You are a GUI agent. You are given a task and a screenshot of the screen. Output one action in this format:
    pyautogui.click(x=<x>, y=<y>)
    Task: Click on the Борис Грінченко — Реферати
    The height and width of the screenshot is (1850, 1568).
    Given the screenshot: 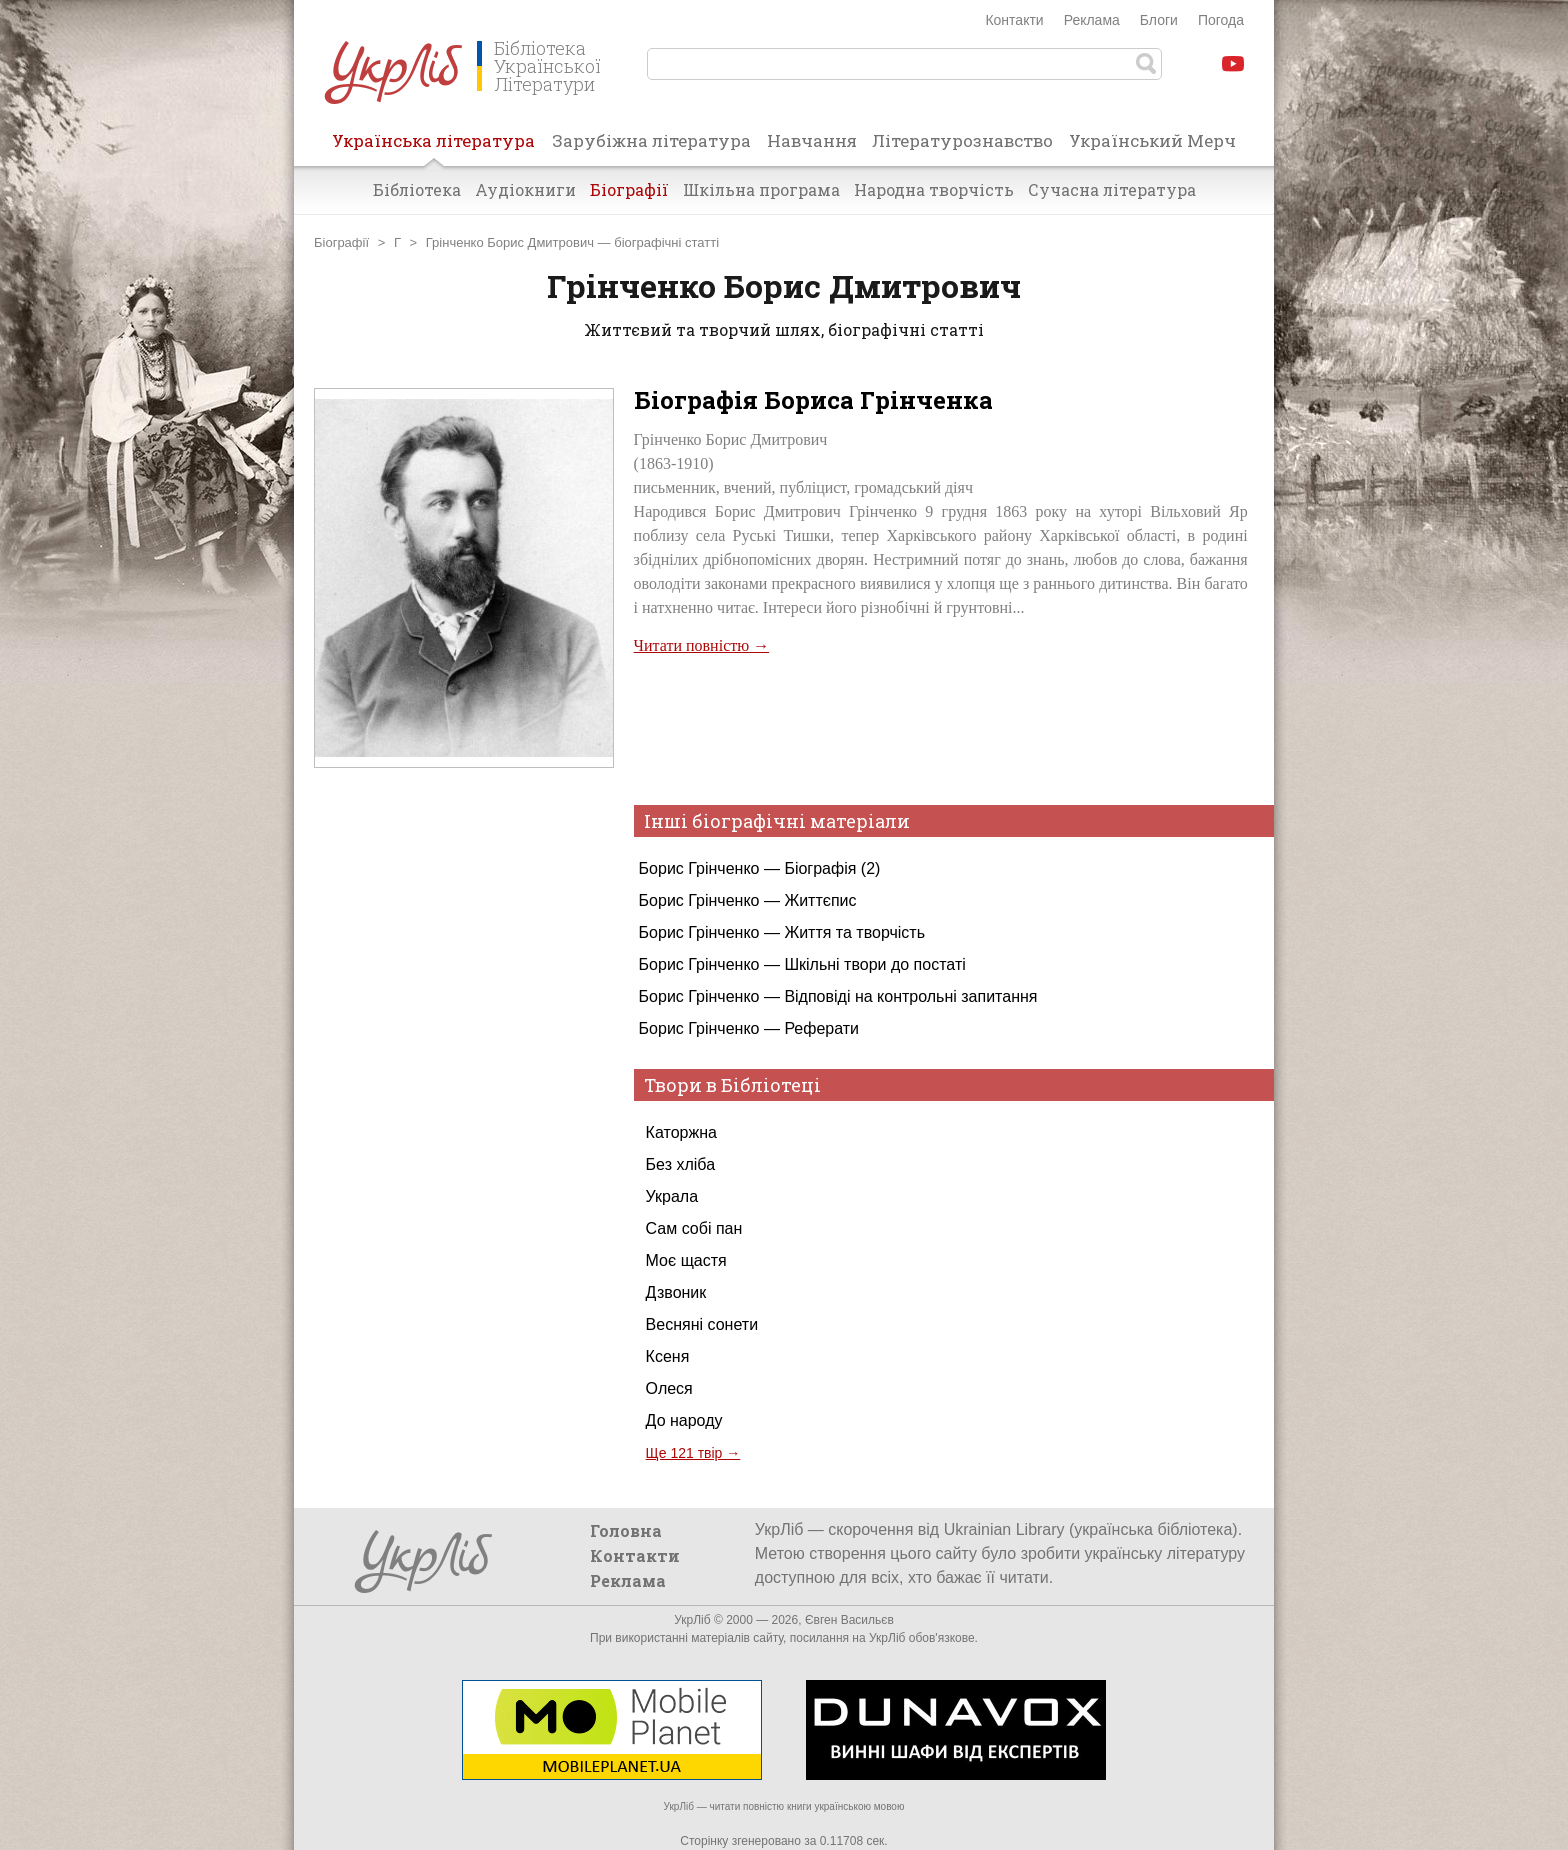 What is the action you would take?
    pyautogui.click(x=749, y=1028)
    